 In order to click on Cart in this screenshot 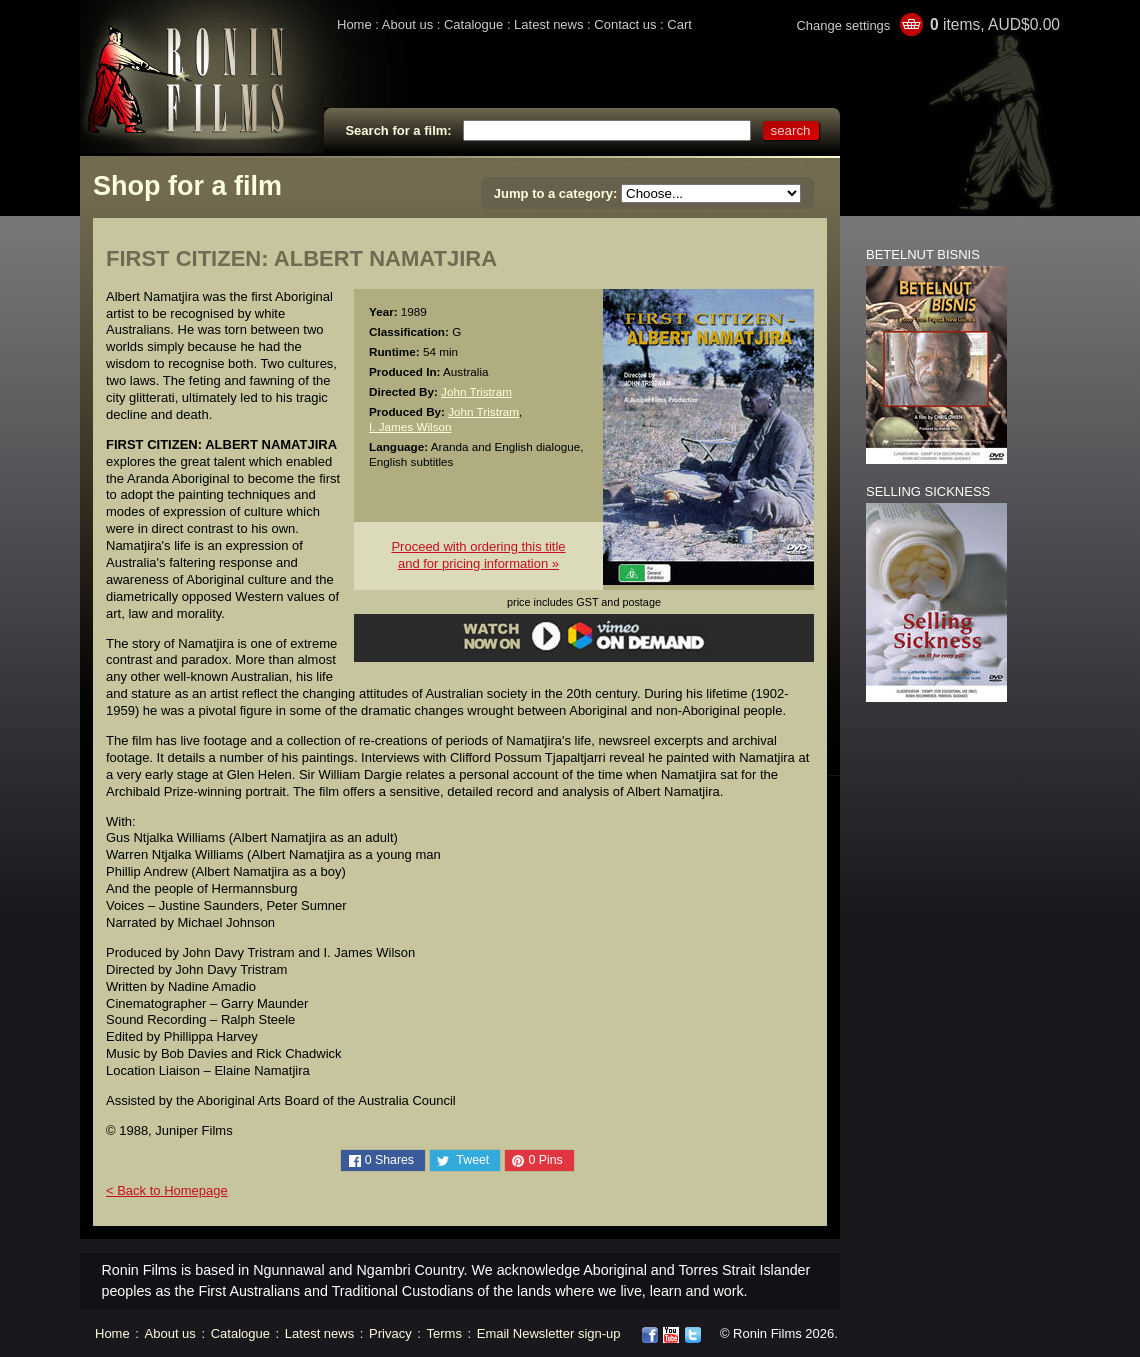, I will do `click(679, 24)`.